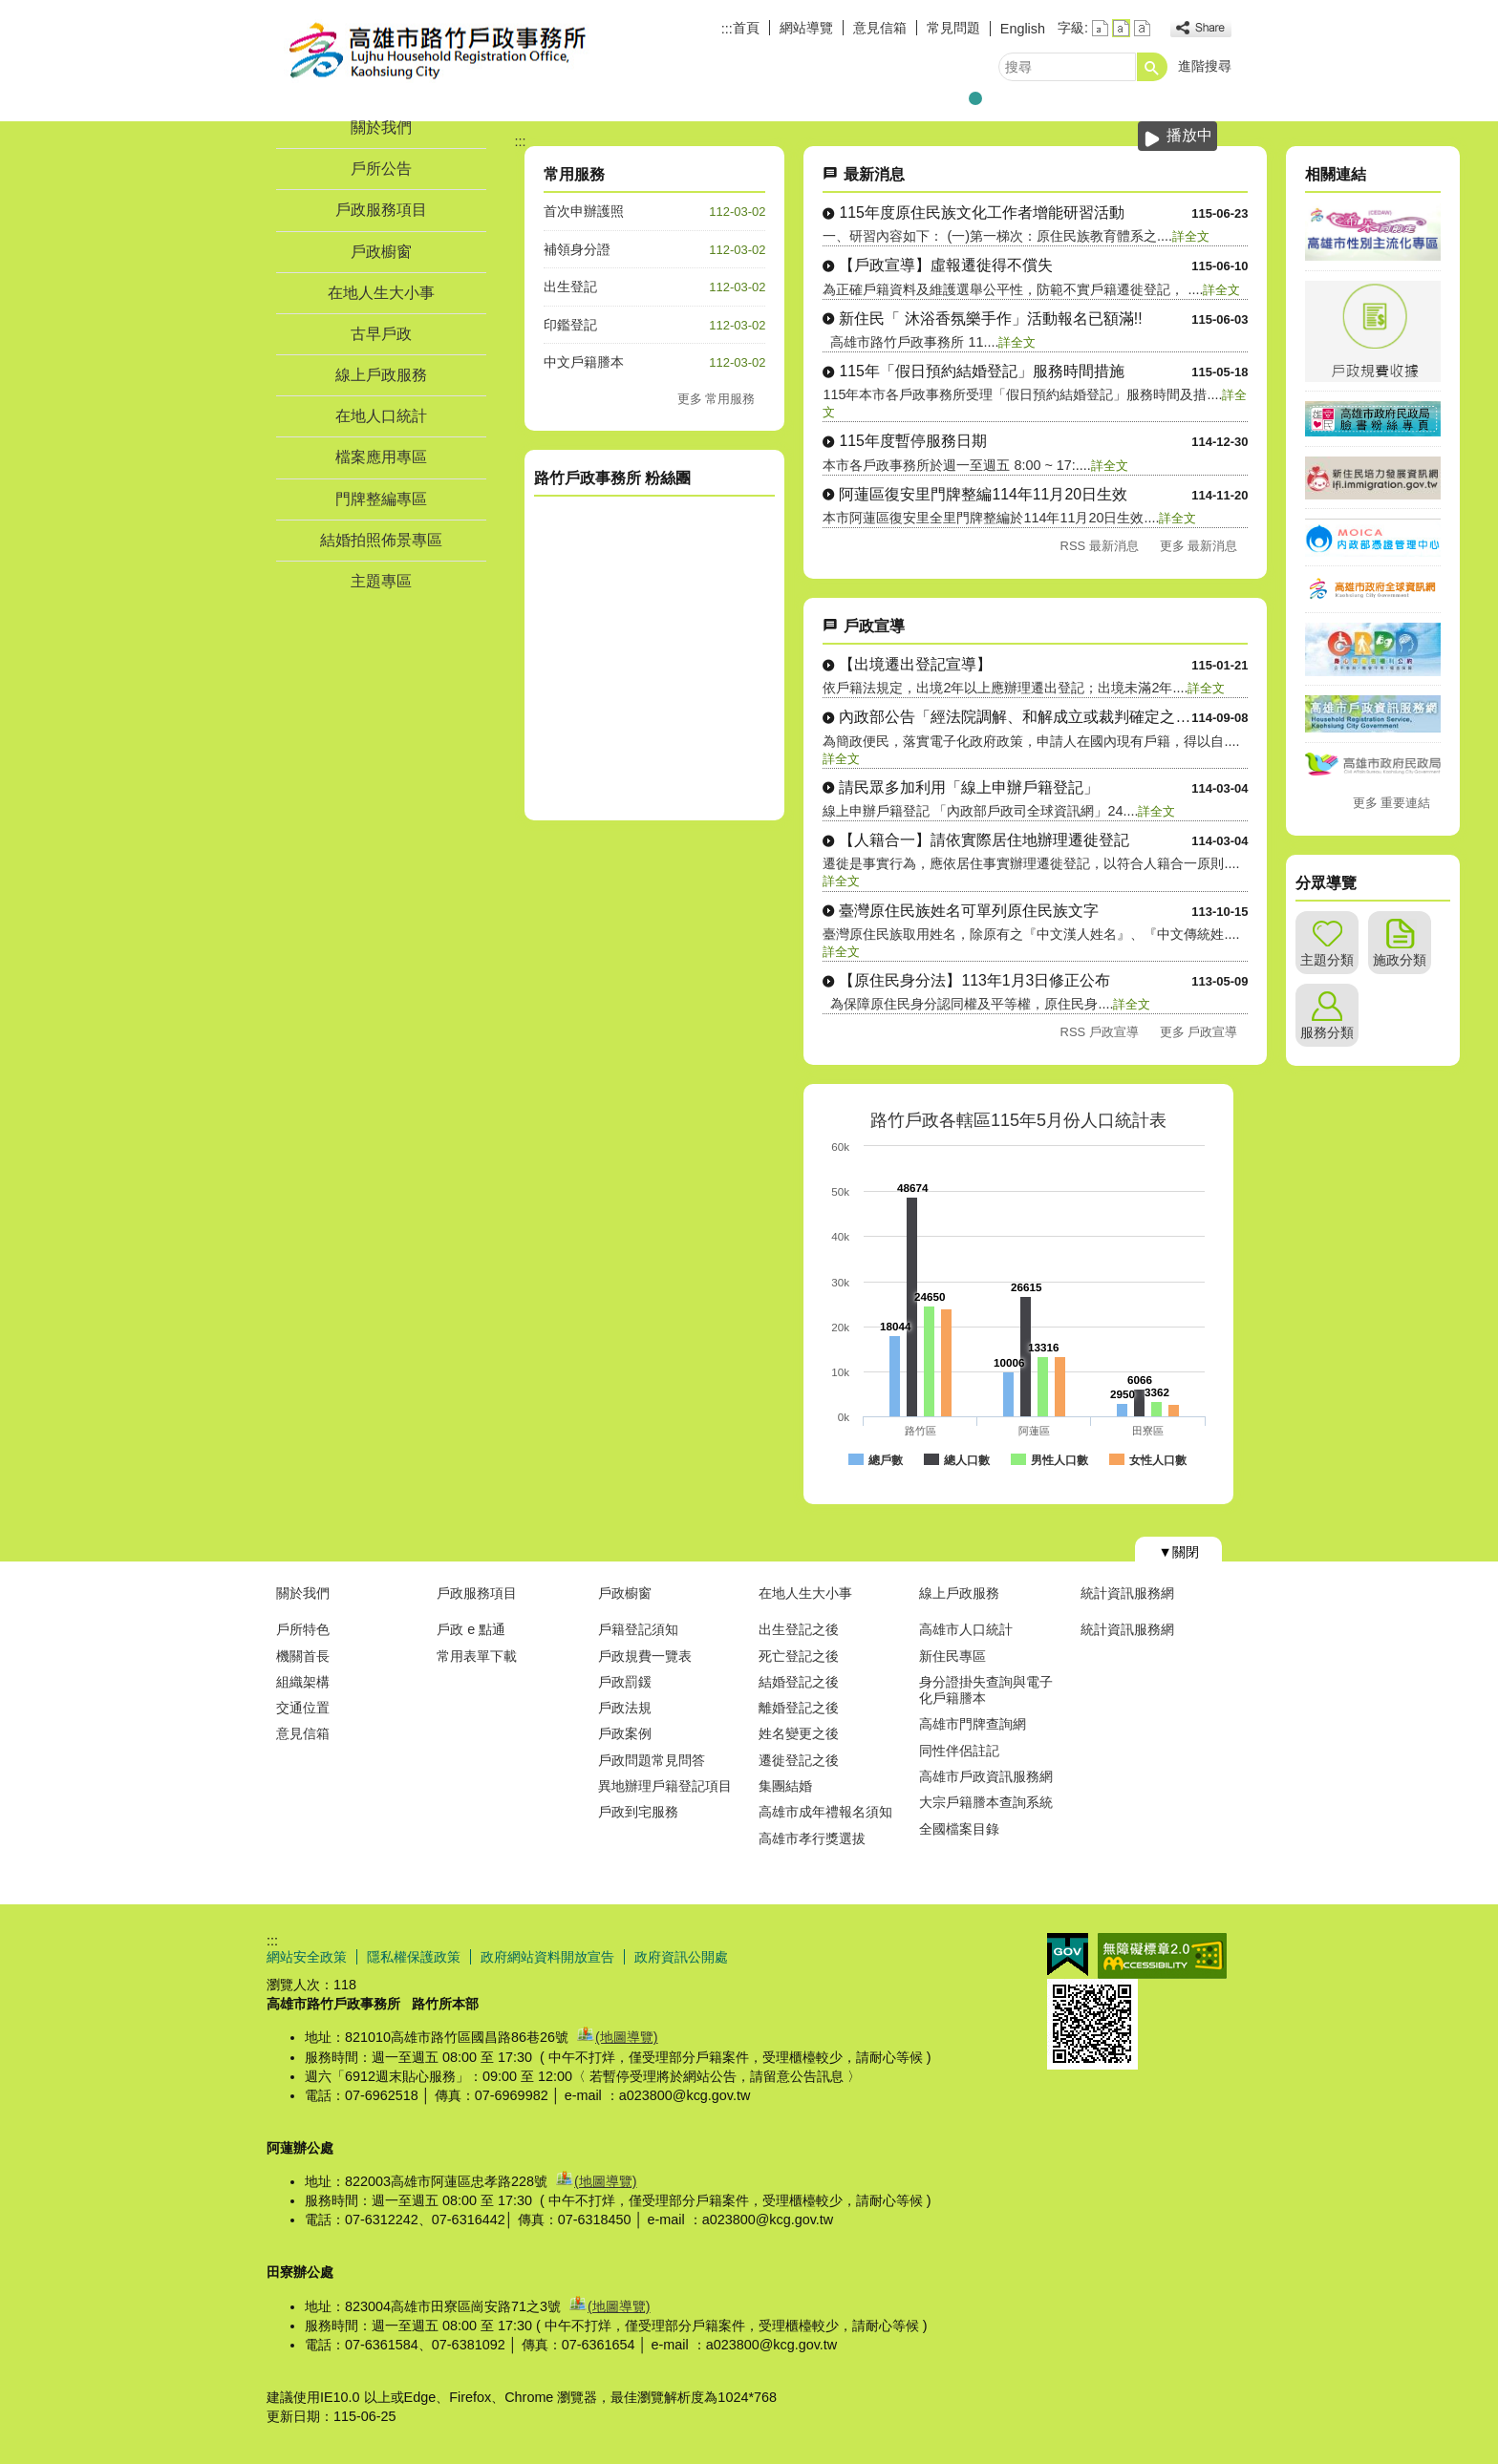 The image size is (1498, 2464). I want to click on 臺灣原住民族姓名可單列原住民族文字, so click(969, 911).